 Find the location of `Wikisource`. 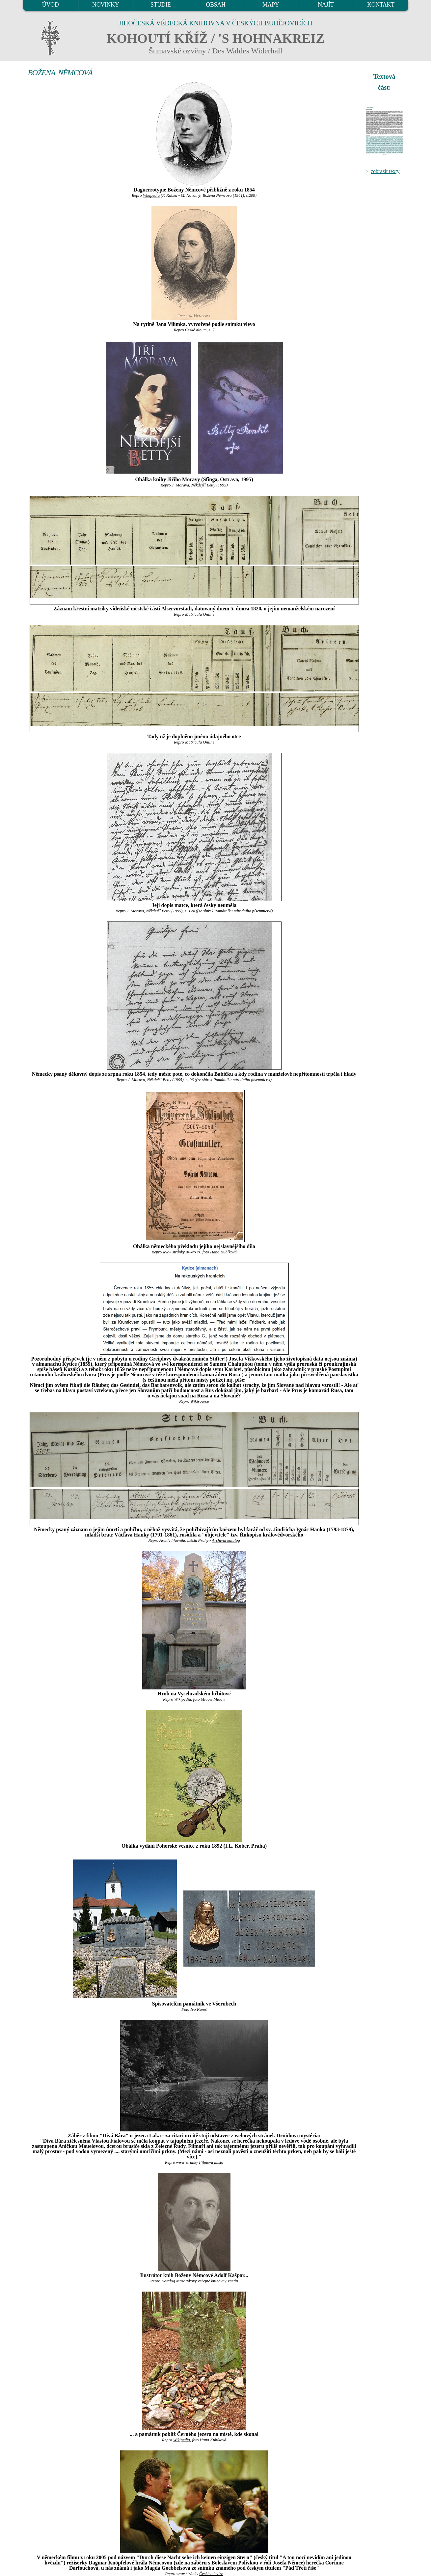

Wikisource is located at coordinates (199, 1401).